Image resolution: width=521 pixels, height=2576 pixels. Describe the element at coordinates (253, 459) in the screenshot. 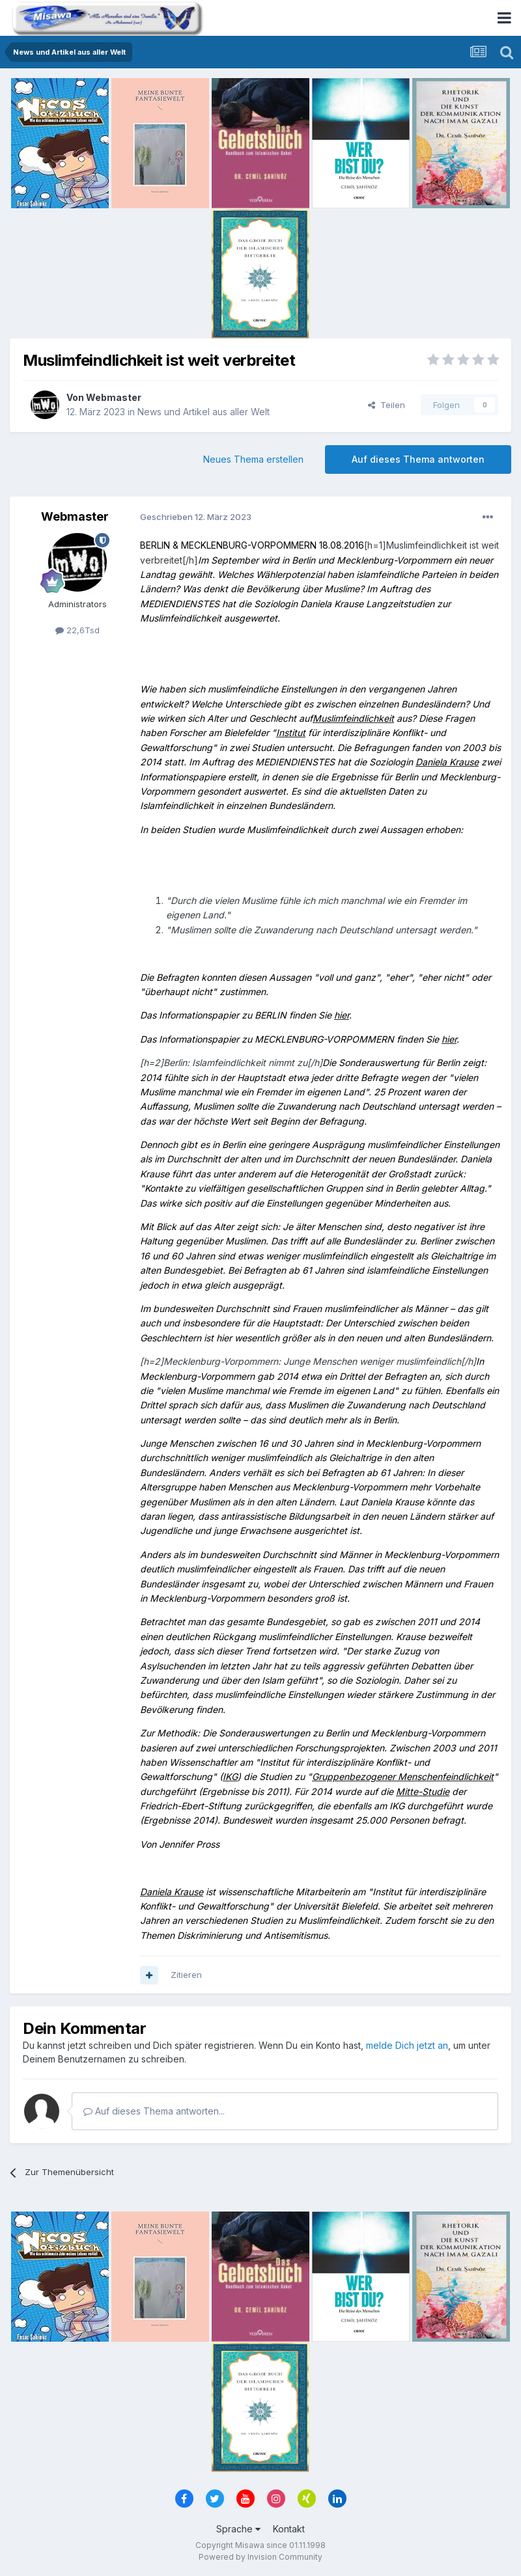

I see `Neues Thema erstellen` at that location.